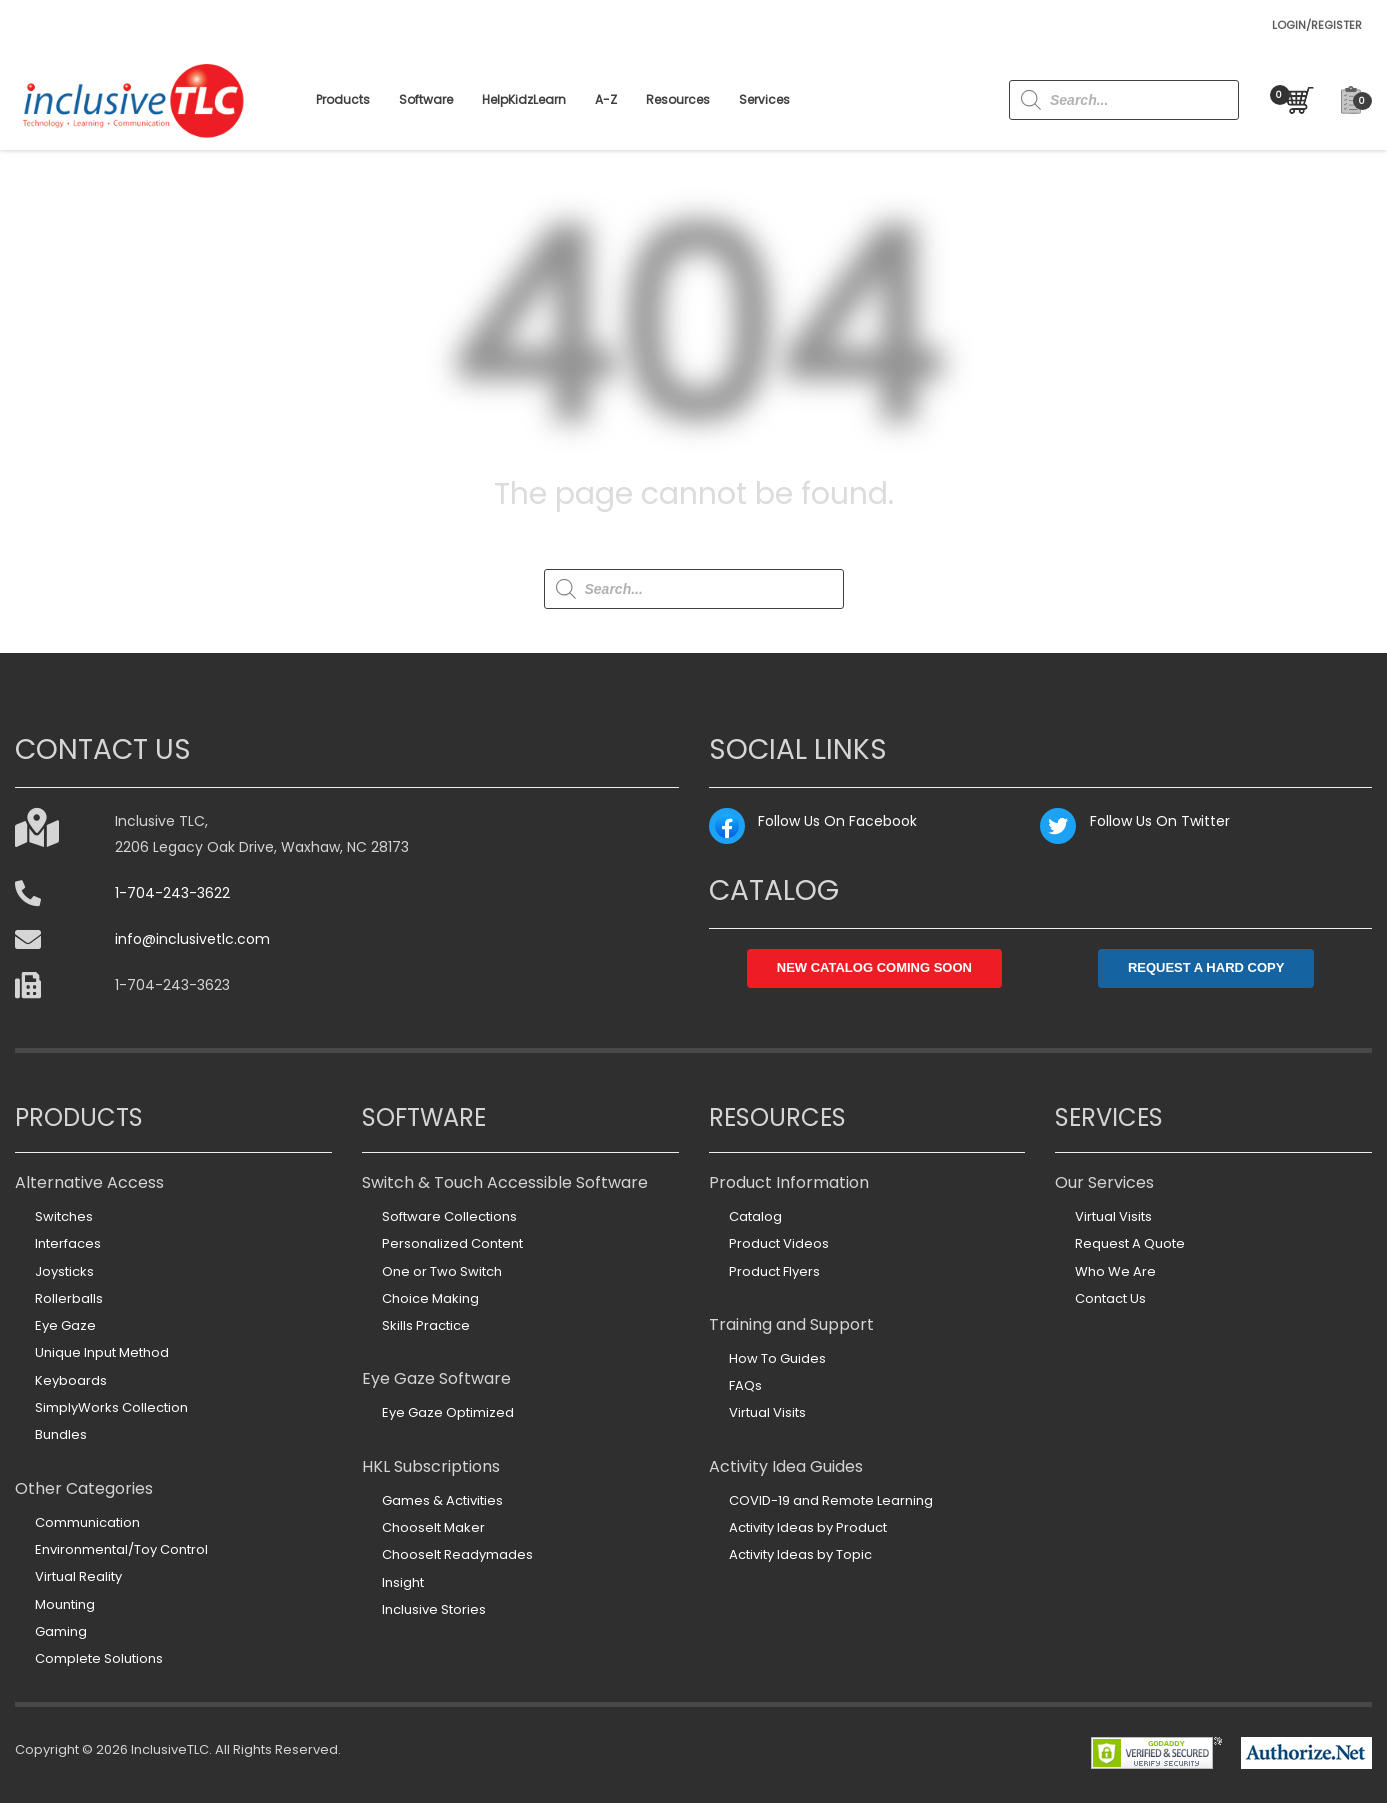 The image size is (1387, 1803). Describe the element at coordinates (442, 1271) in the screenshot. I see `One or Two Switch` at that location.